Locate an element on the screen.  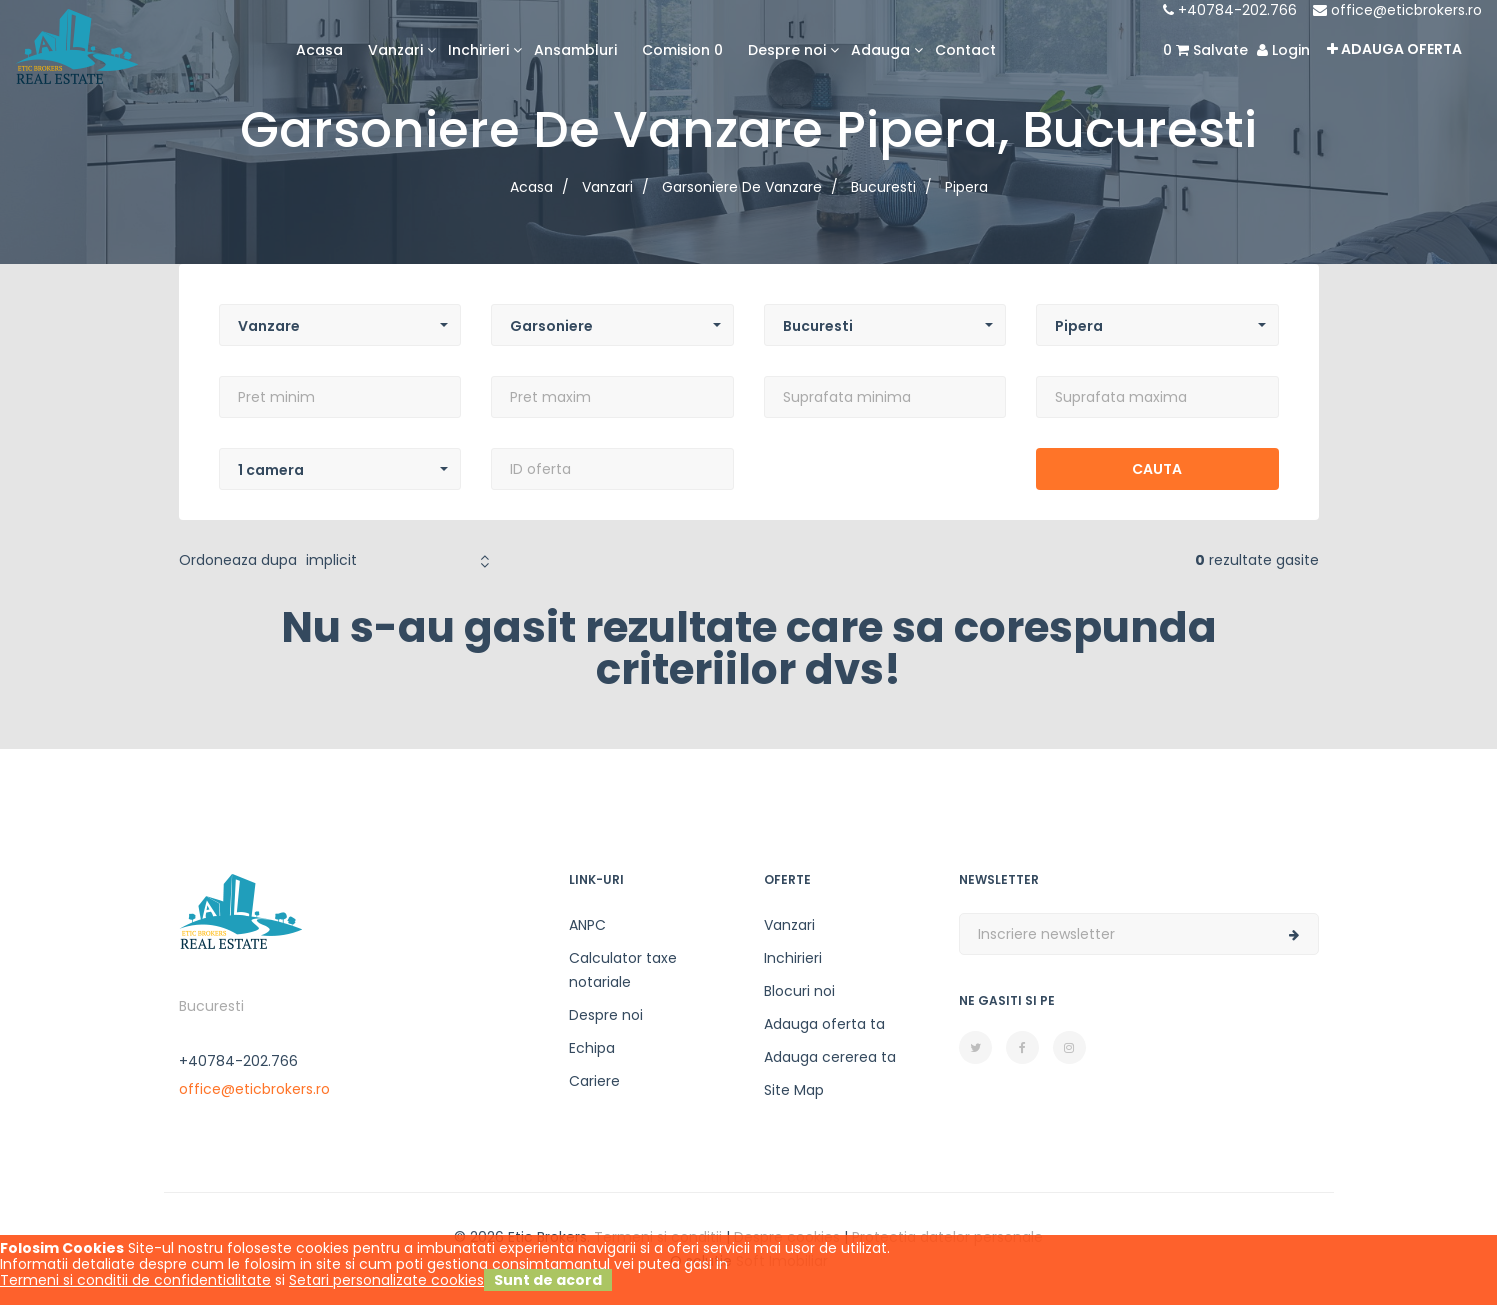
Site Map is located at coordinates (794, 1090).